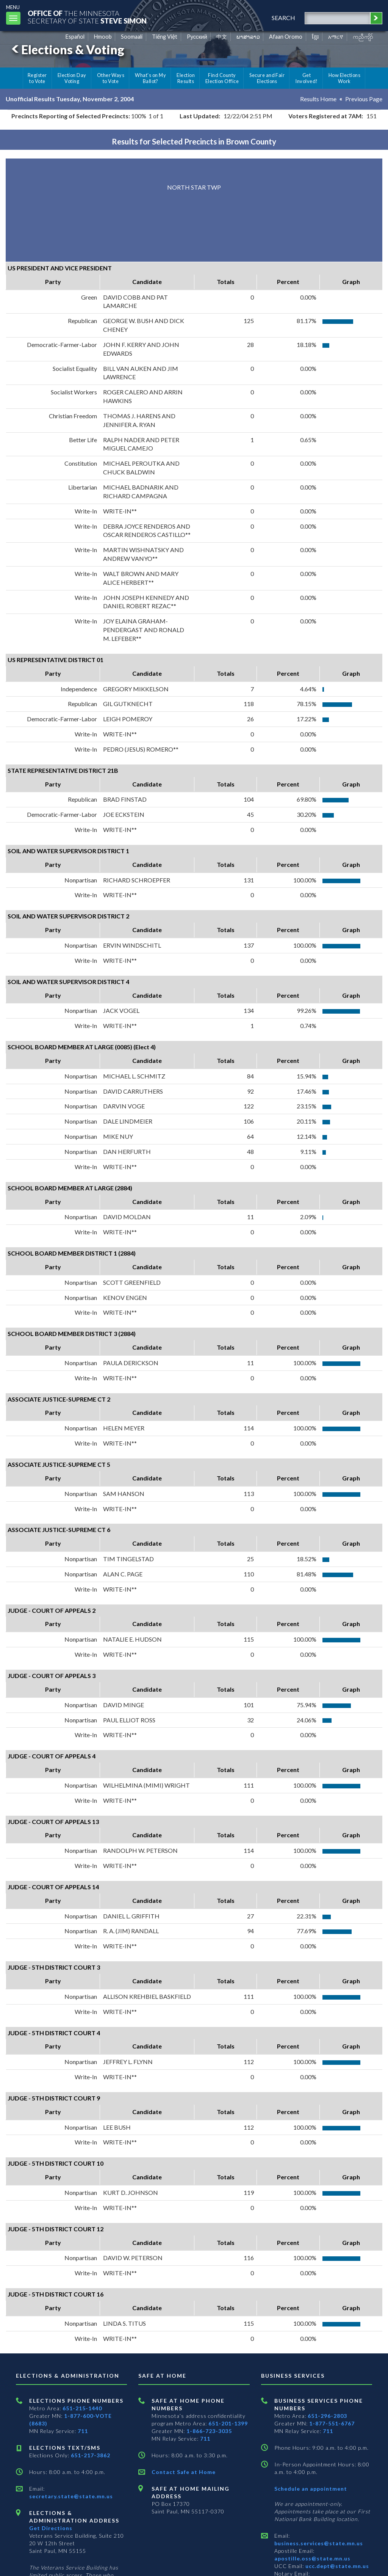 The image size is (388, 2576). Describe the element at coordinates (306, 78) in the screenshot. I see `Get Involved!` at that location.